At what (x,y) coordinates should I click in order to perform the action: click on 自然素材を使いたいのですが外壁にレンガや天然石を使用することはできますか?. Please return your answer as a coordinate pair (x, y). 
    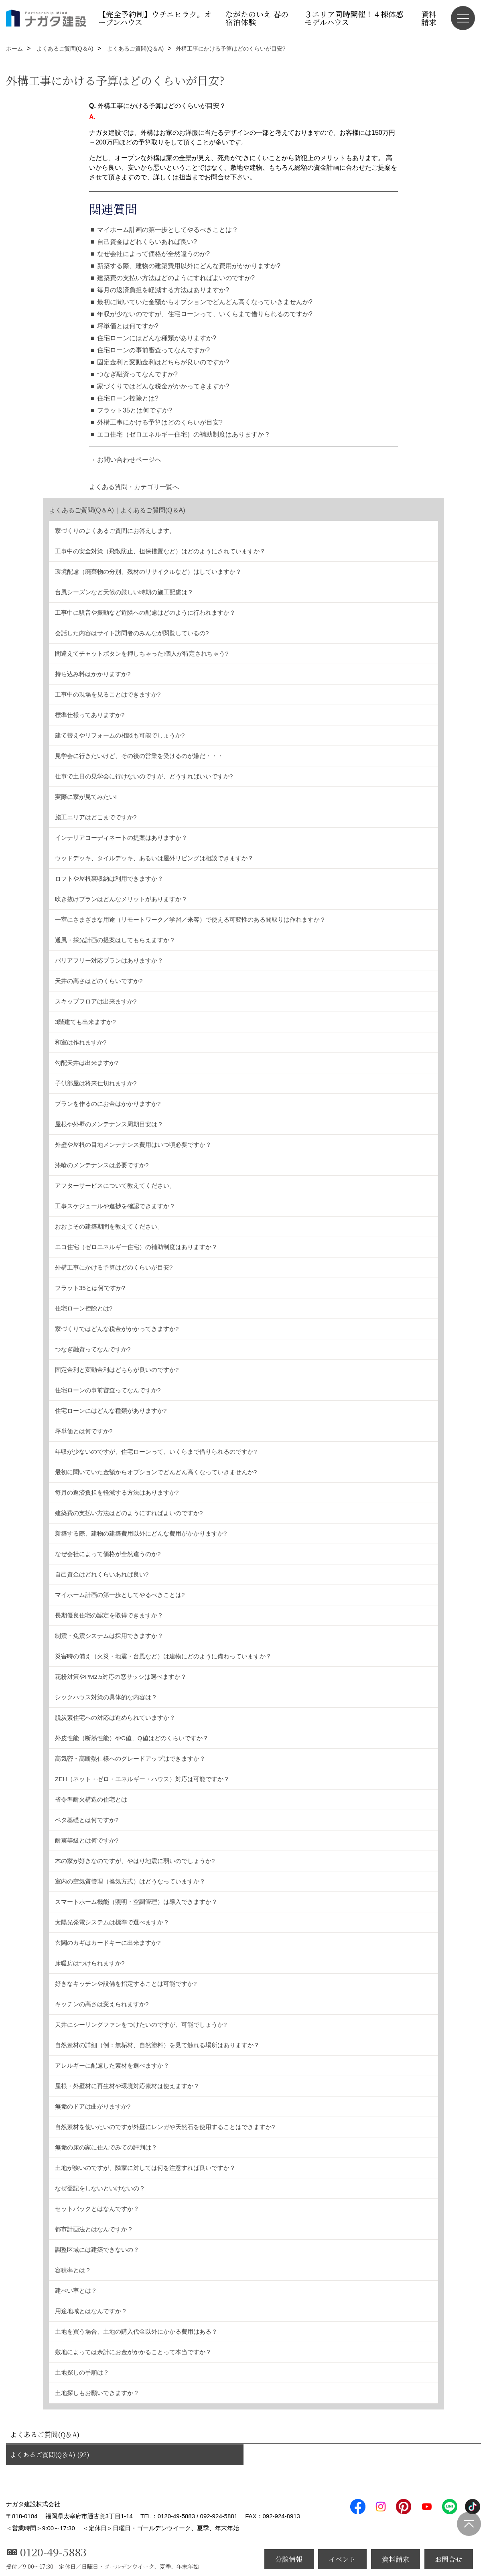
    Looking at the image, I should click on (165, 2126).